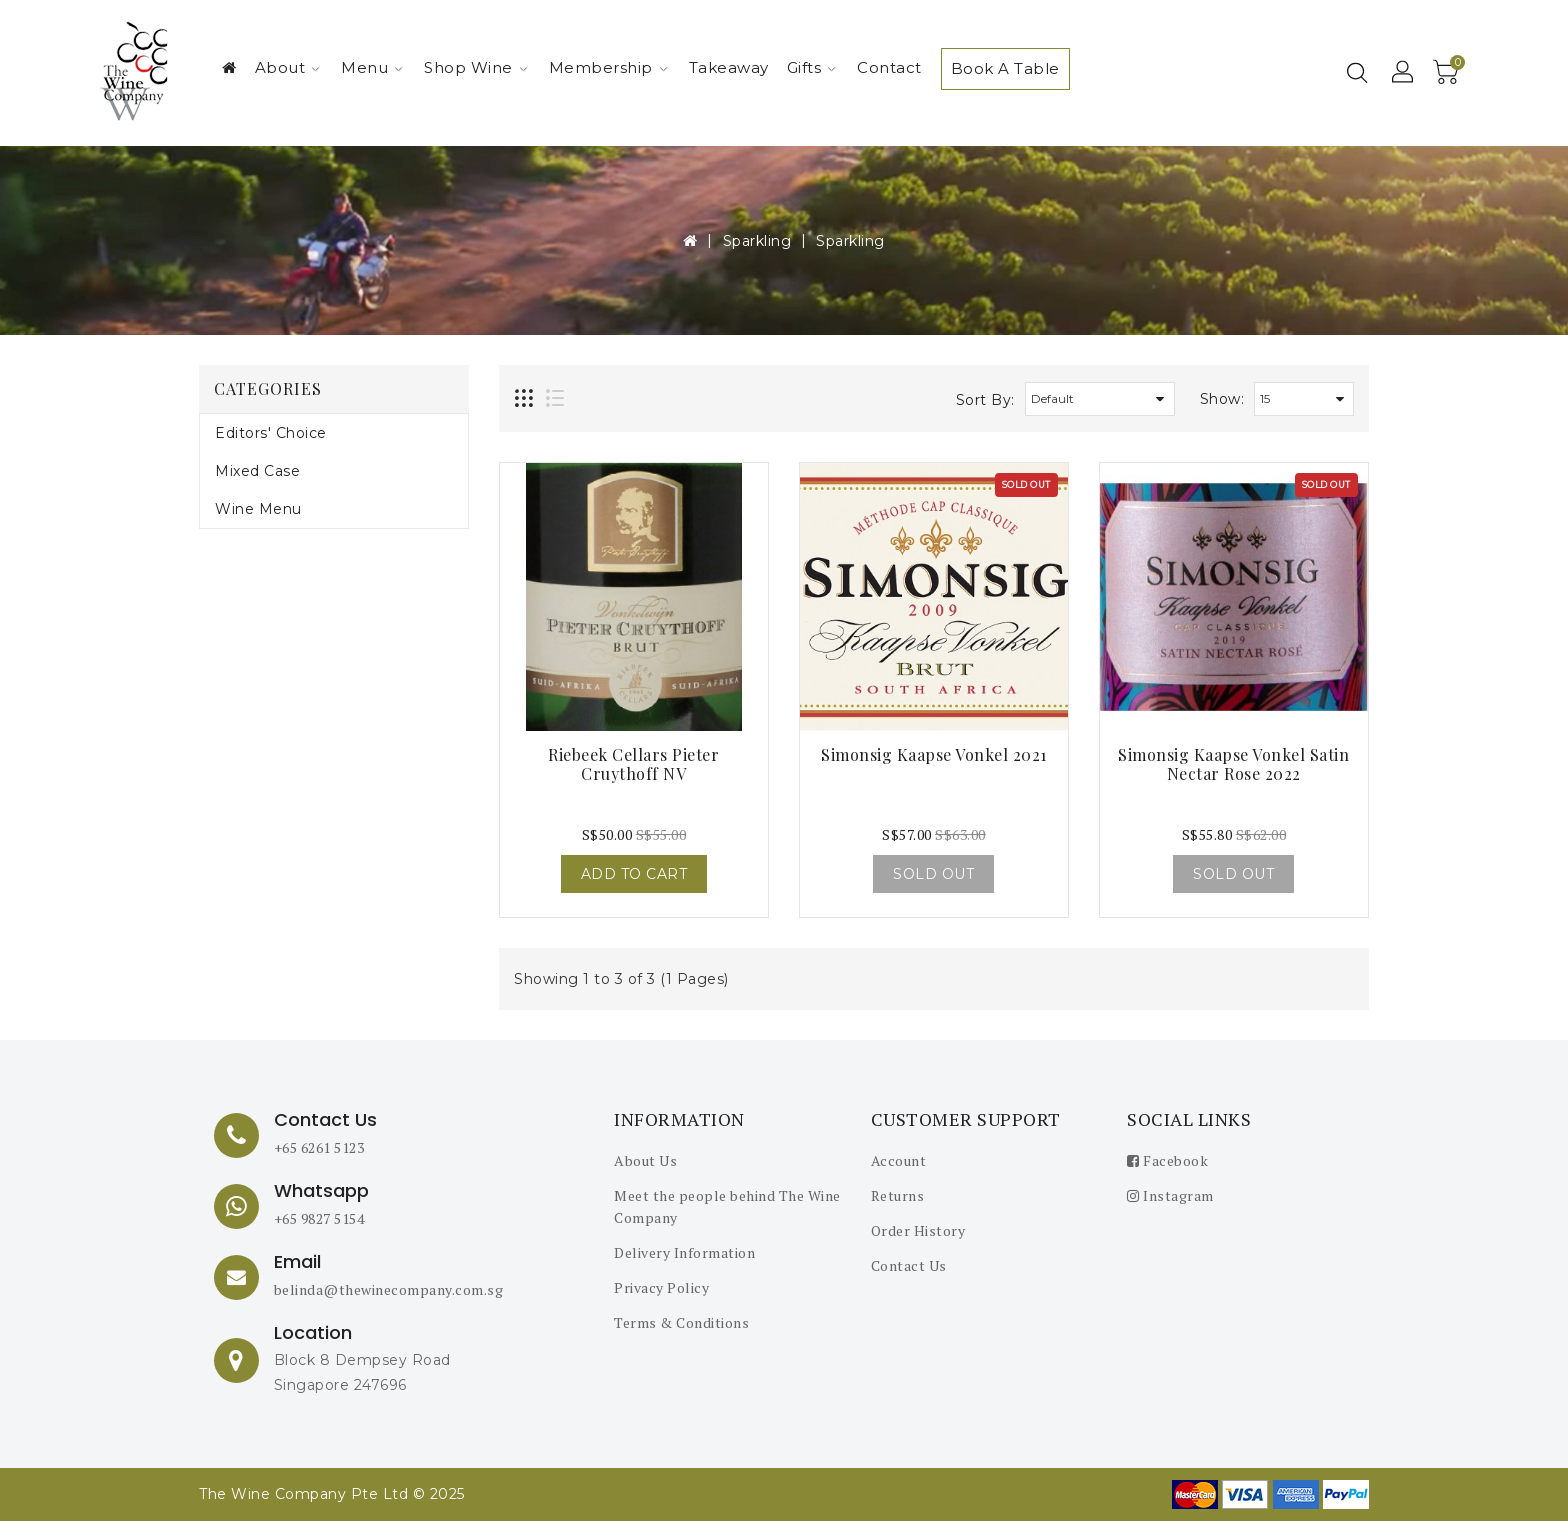 The height and width of the screenshot is (1521, 1568). Describe the element at coordinates (389, 1289) in the screenshot. I see `belinda@thewinecompany.com.sg` at that location.